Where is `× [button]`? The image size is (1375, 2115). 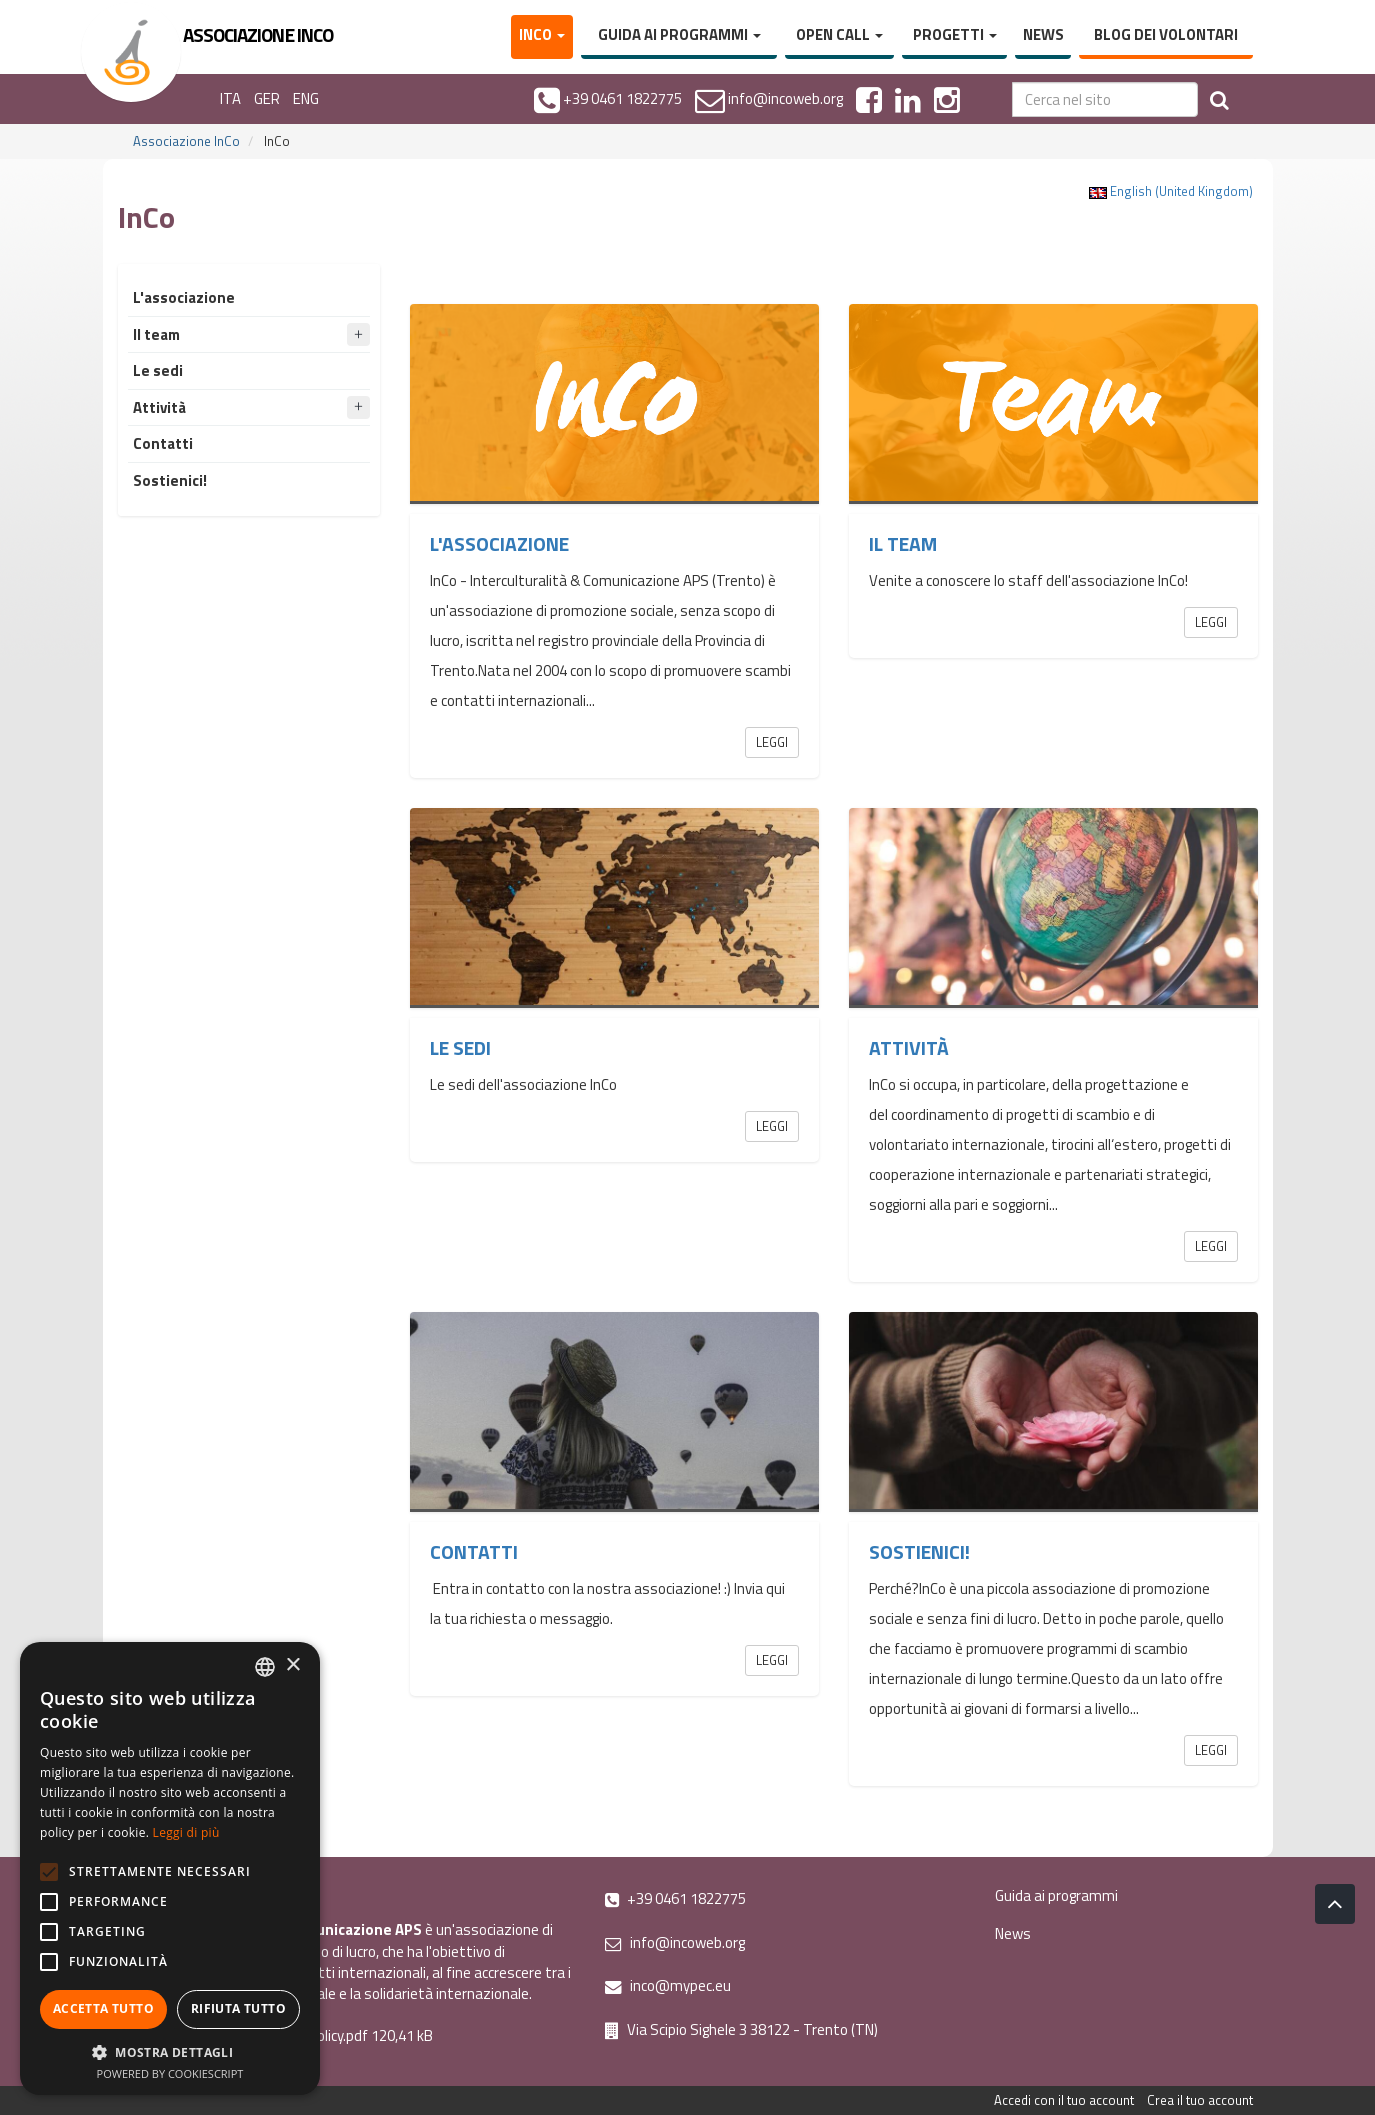
× [button] is located at coordinates (292, 1665).